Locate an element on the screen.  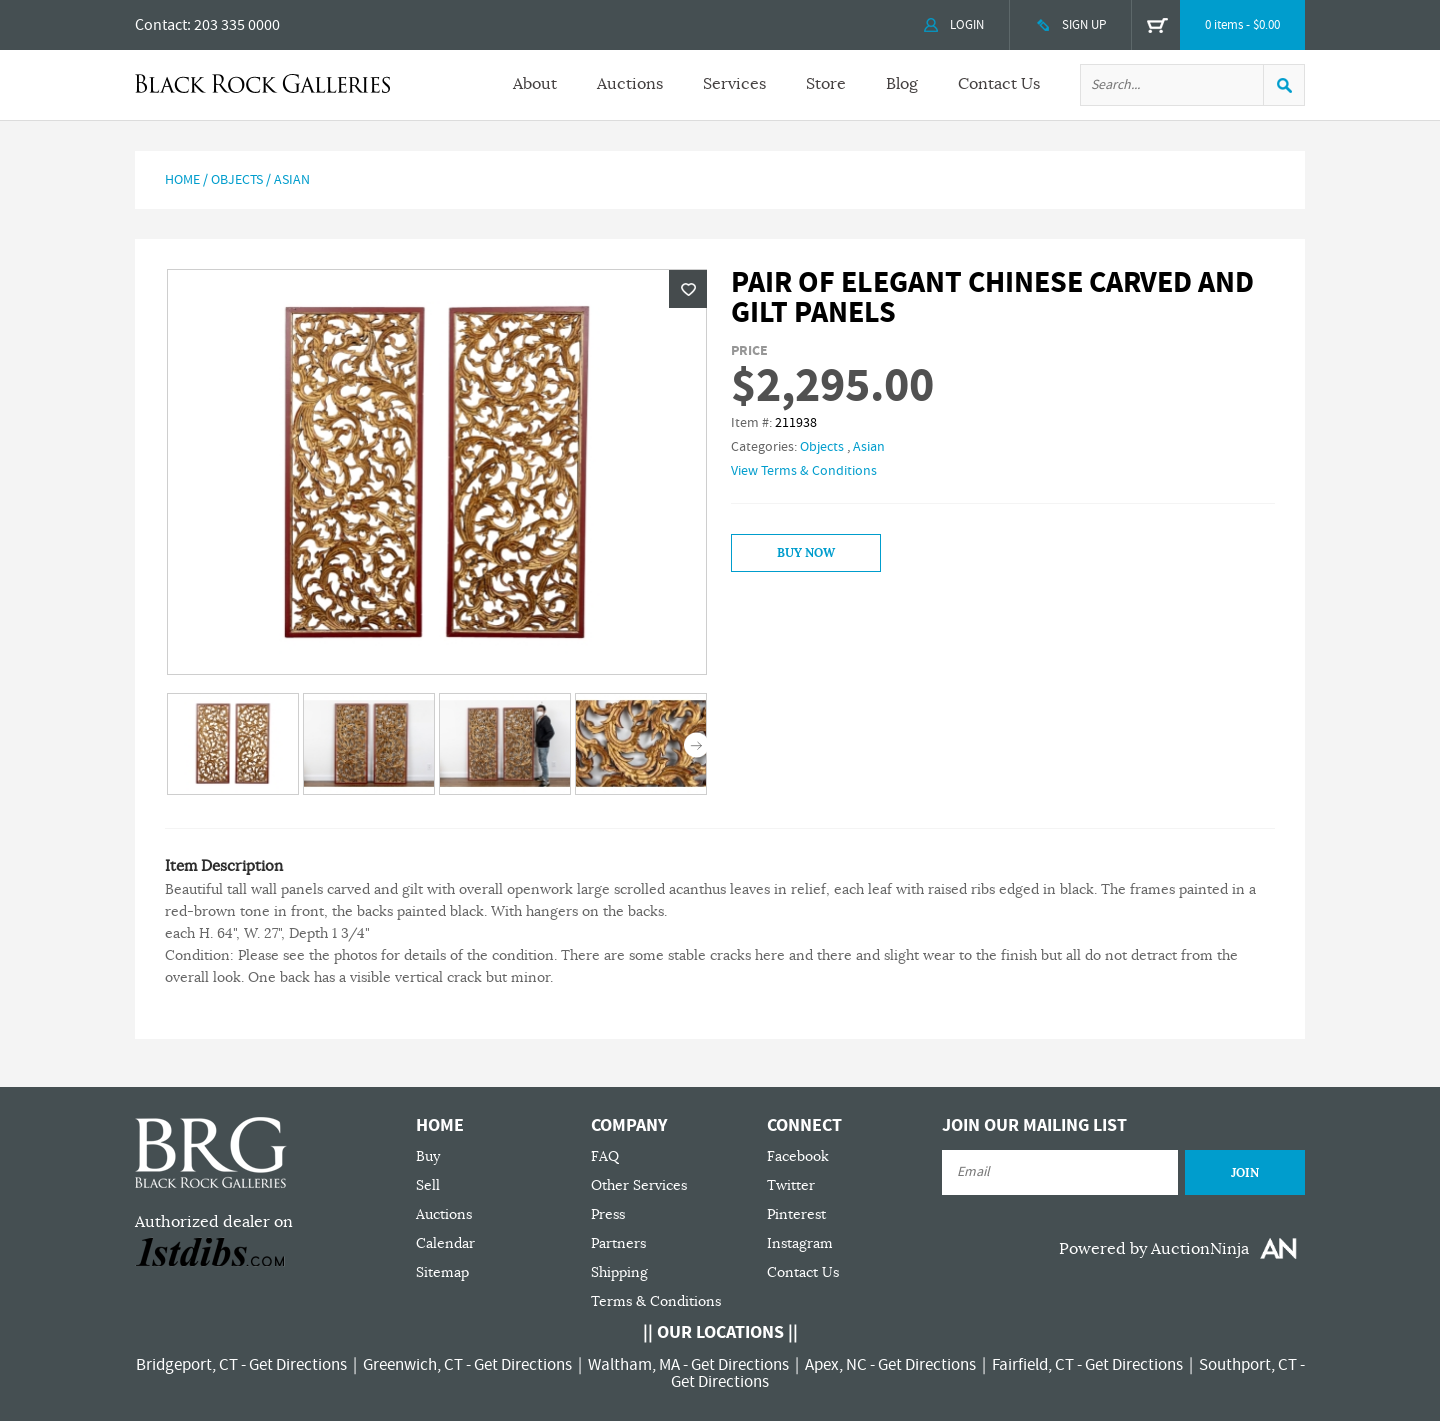
Contact is located at coordinates (161, 25).